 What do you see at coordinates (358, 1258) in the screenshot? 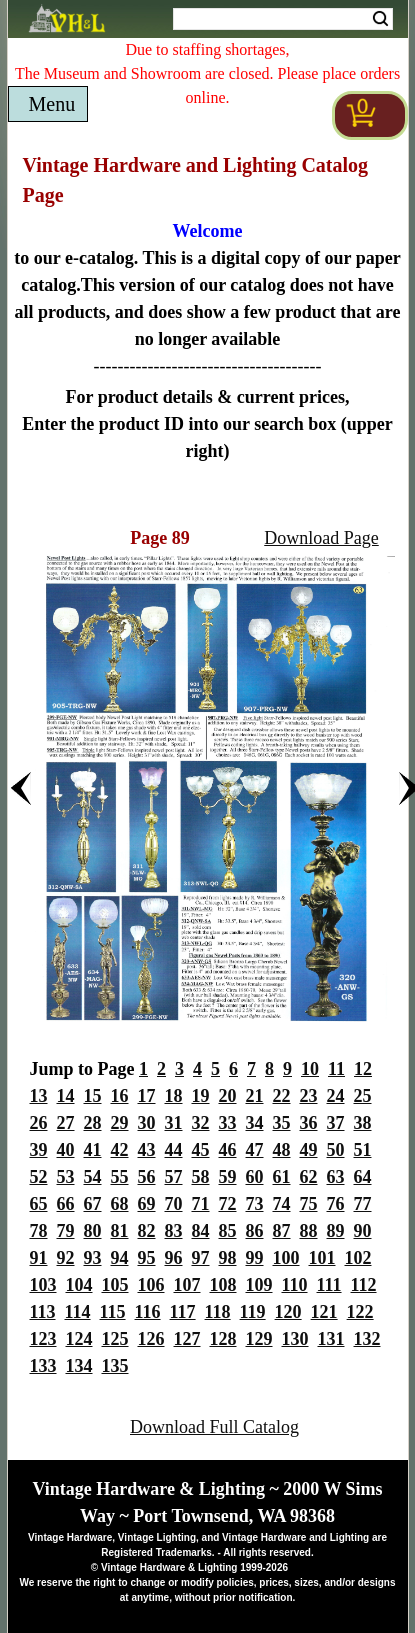
I see `102` at bounding box center [358, 1258].